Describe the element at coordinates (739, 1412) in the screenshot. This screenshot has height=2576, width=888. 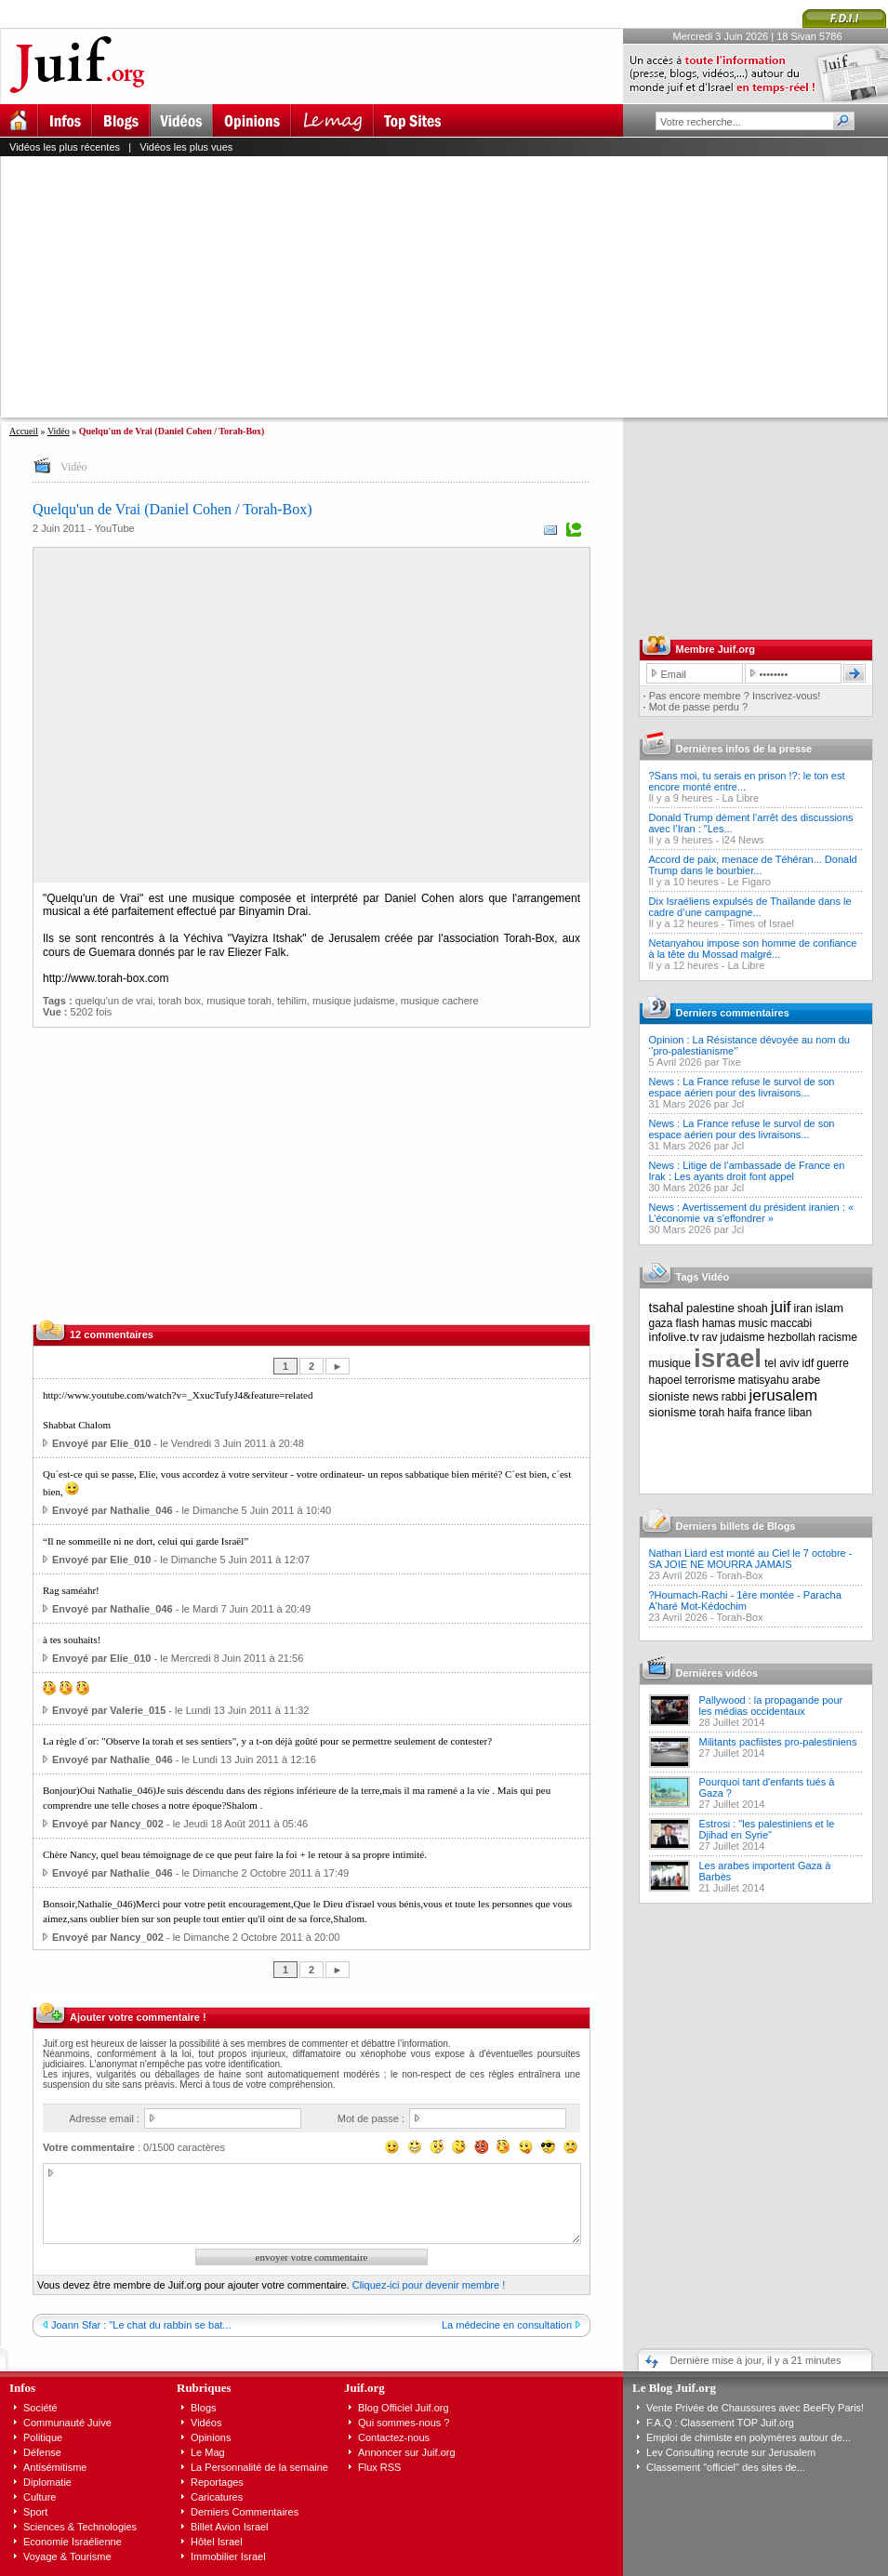
I see `haifa` at that location.